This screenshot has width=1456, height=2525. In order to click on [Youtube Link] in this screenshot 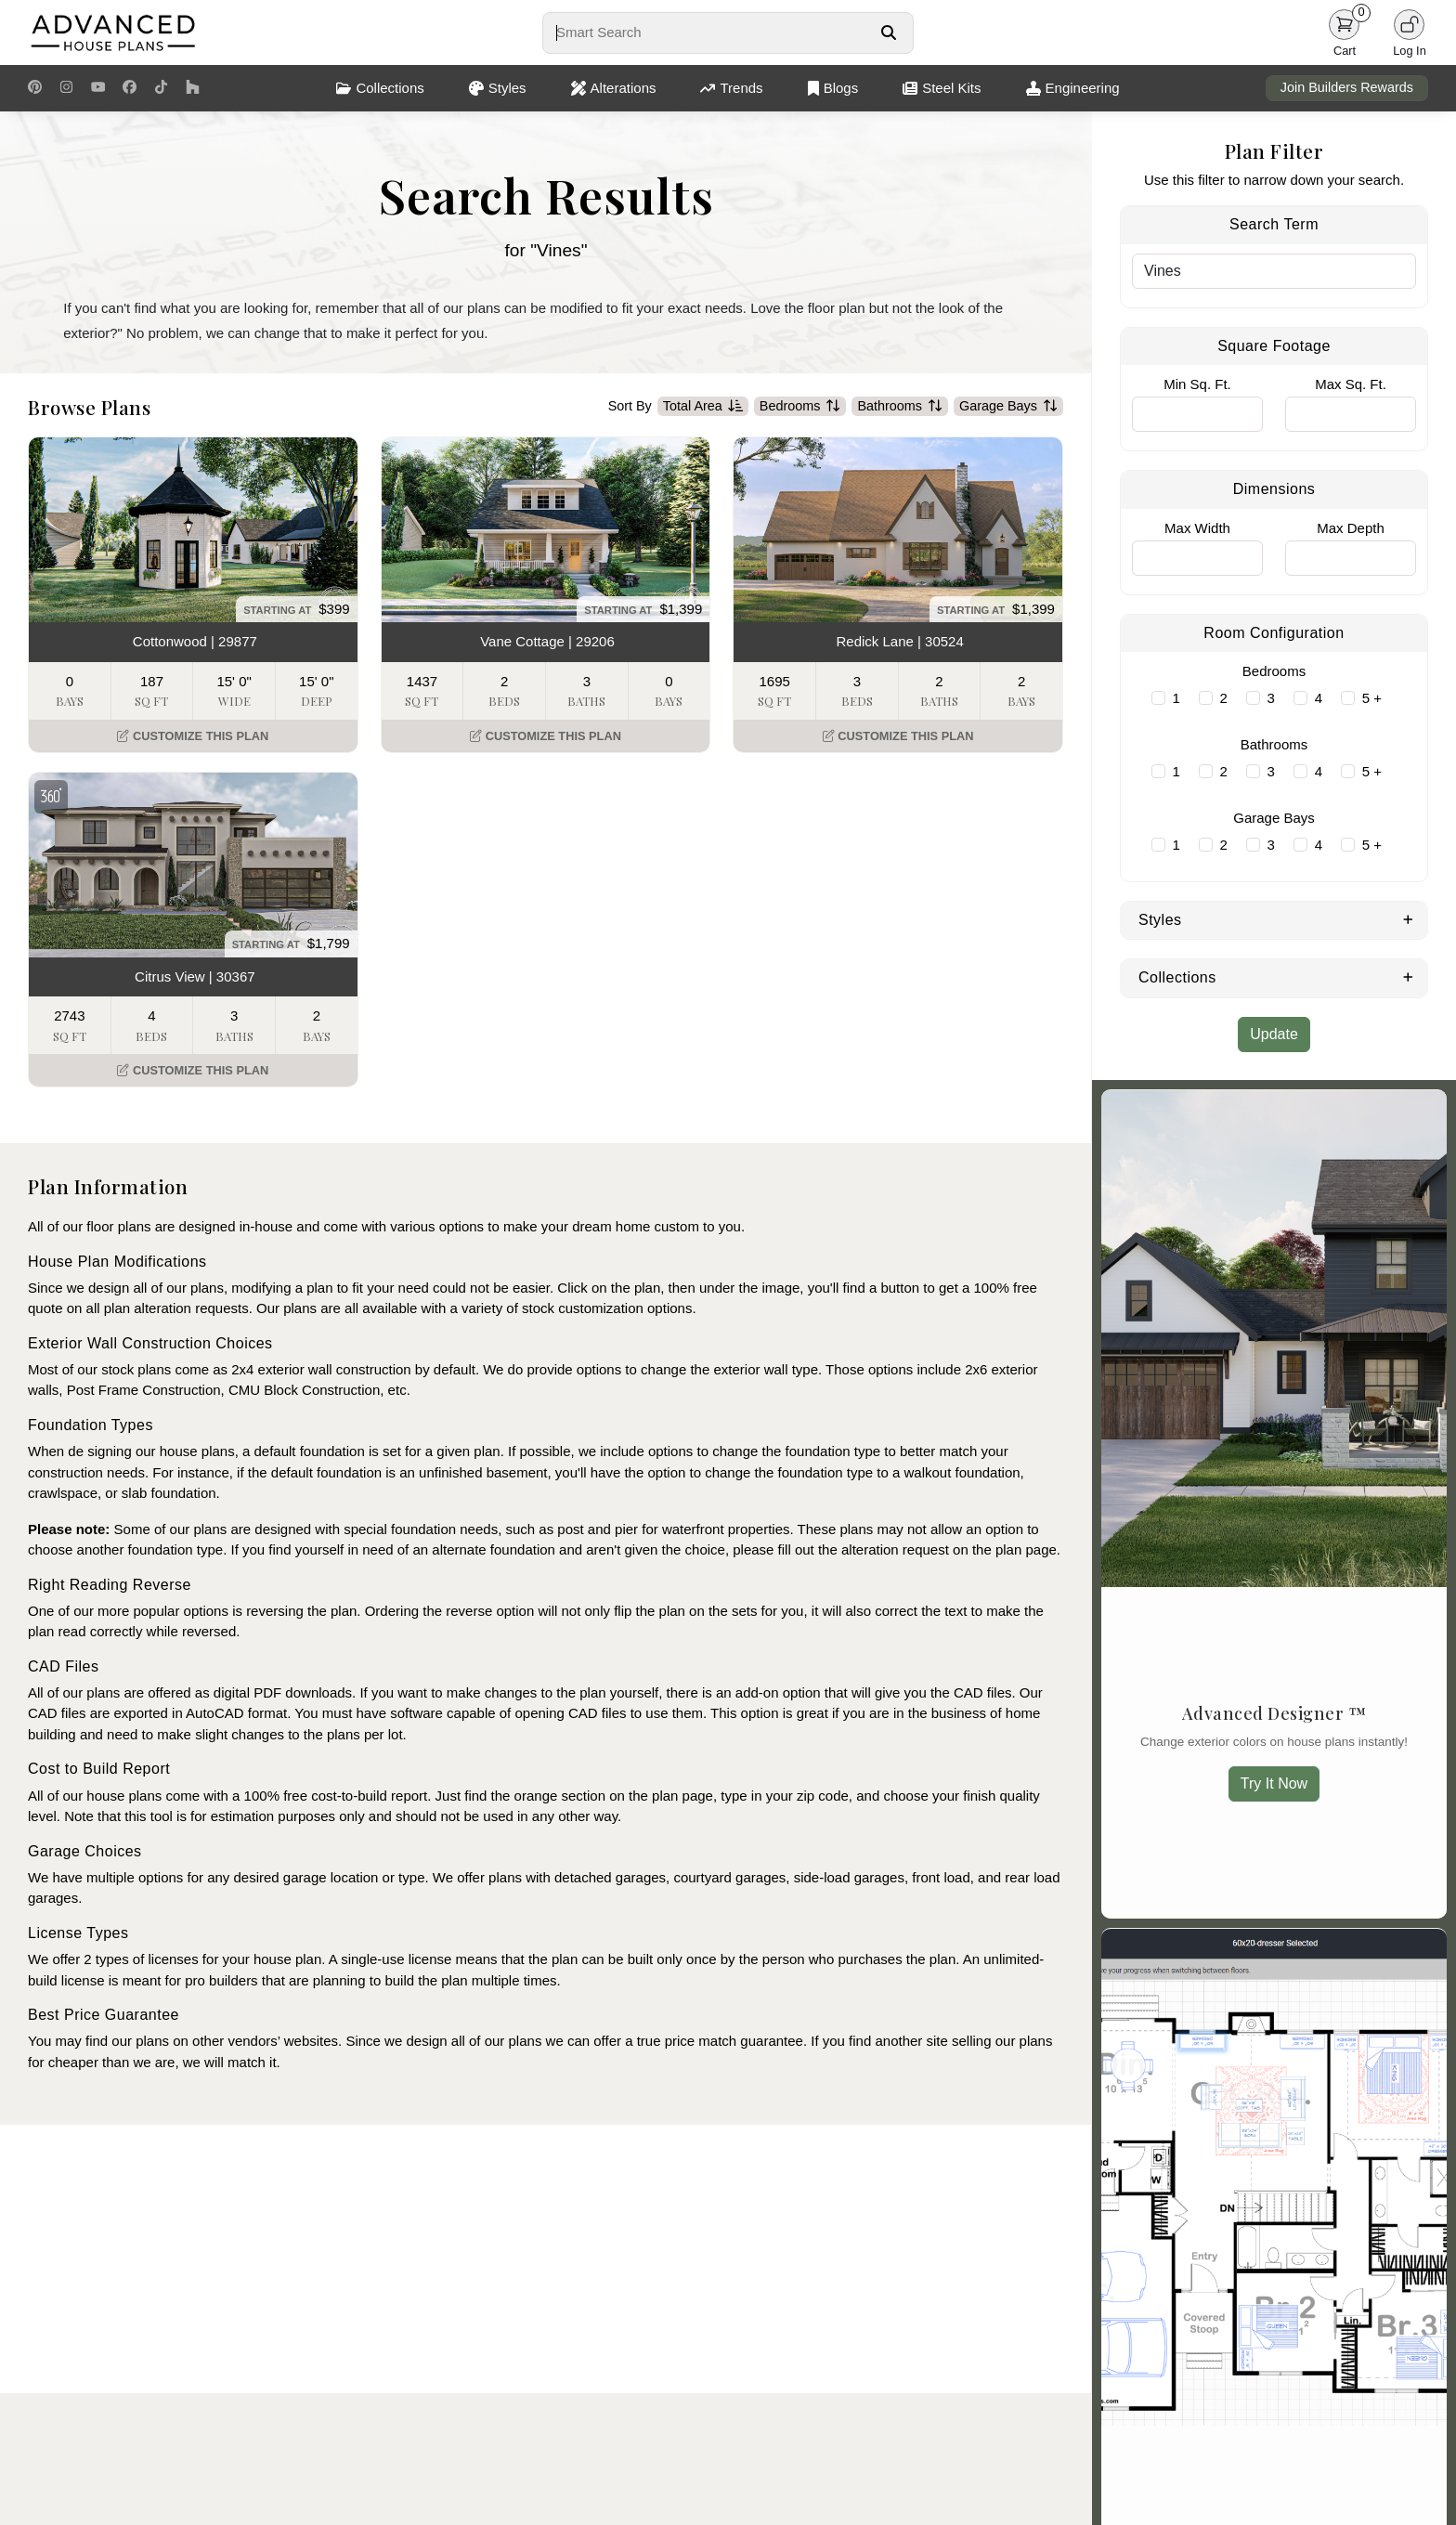, I will do `click(98, 88)`.